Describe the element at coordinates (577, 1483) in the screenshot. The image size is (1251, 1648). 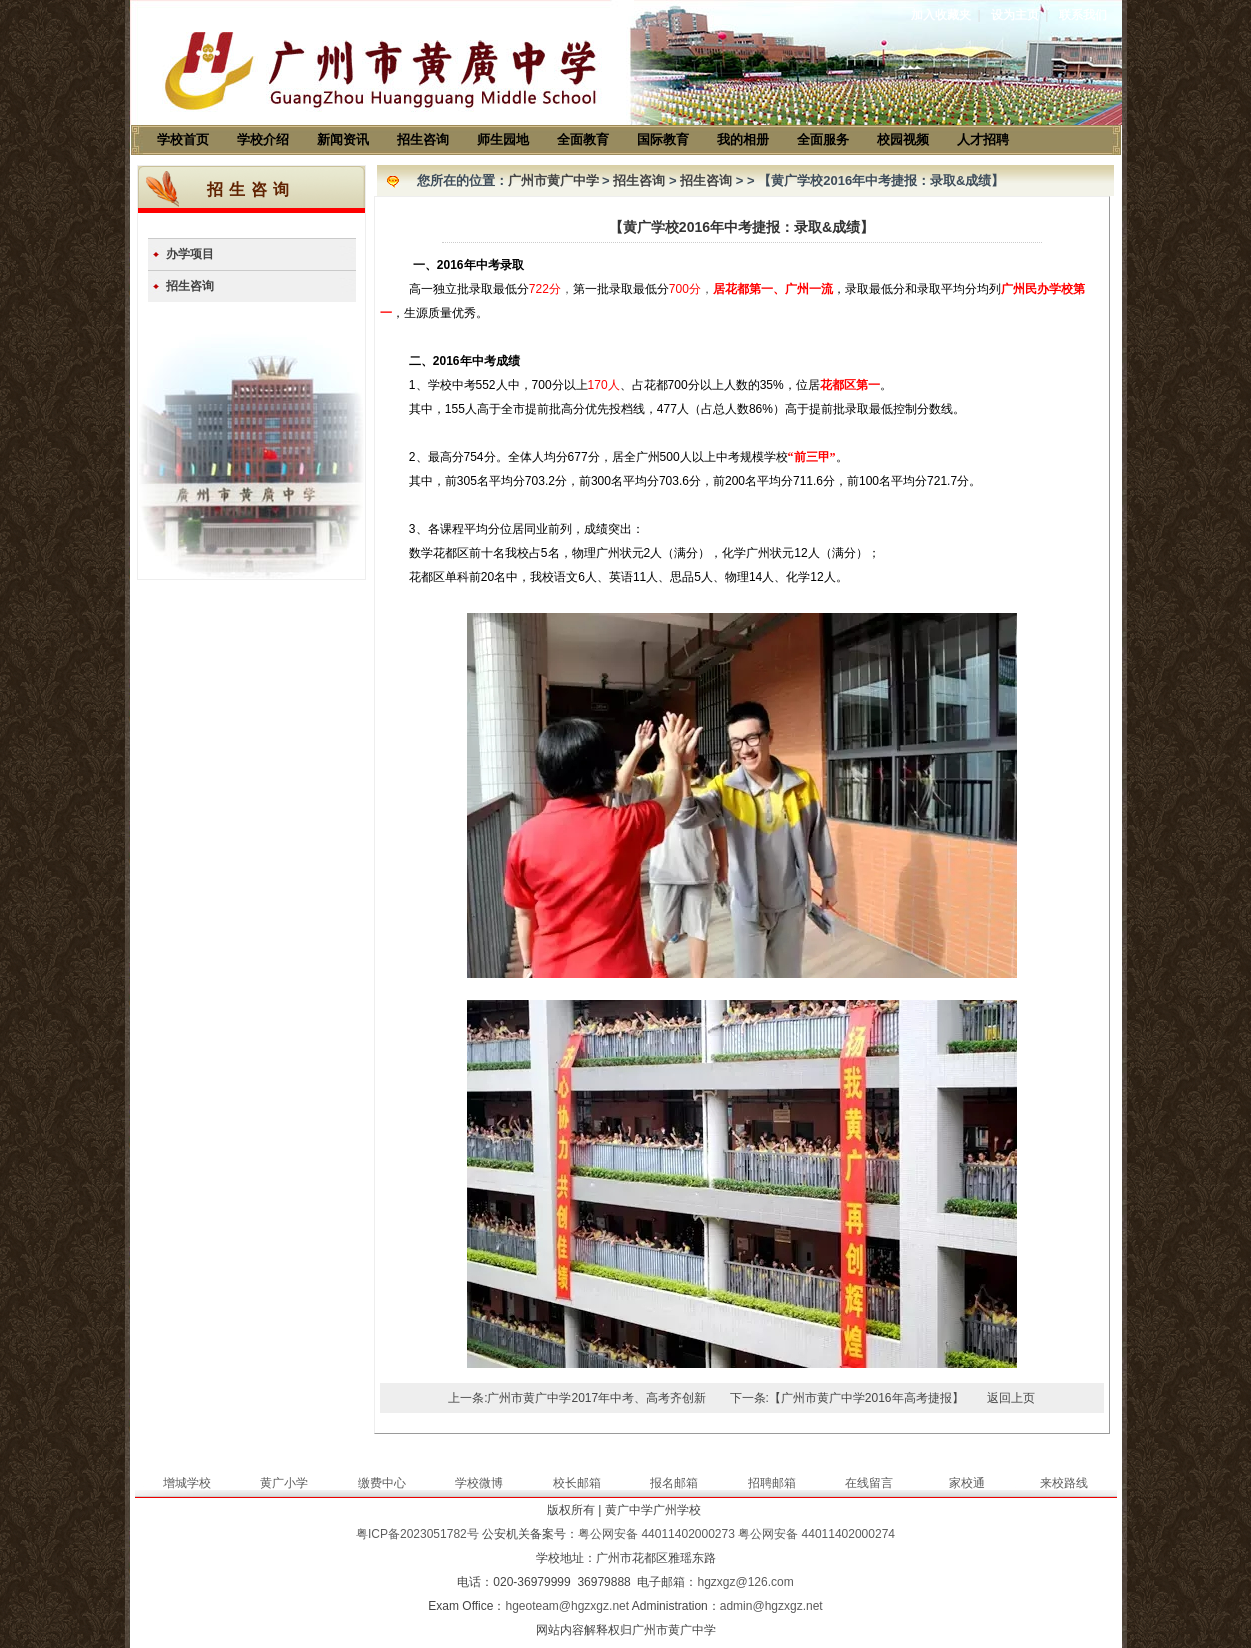
I see `校长邮箱` at that location.